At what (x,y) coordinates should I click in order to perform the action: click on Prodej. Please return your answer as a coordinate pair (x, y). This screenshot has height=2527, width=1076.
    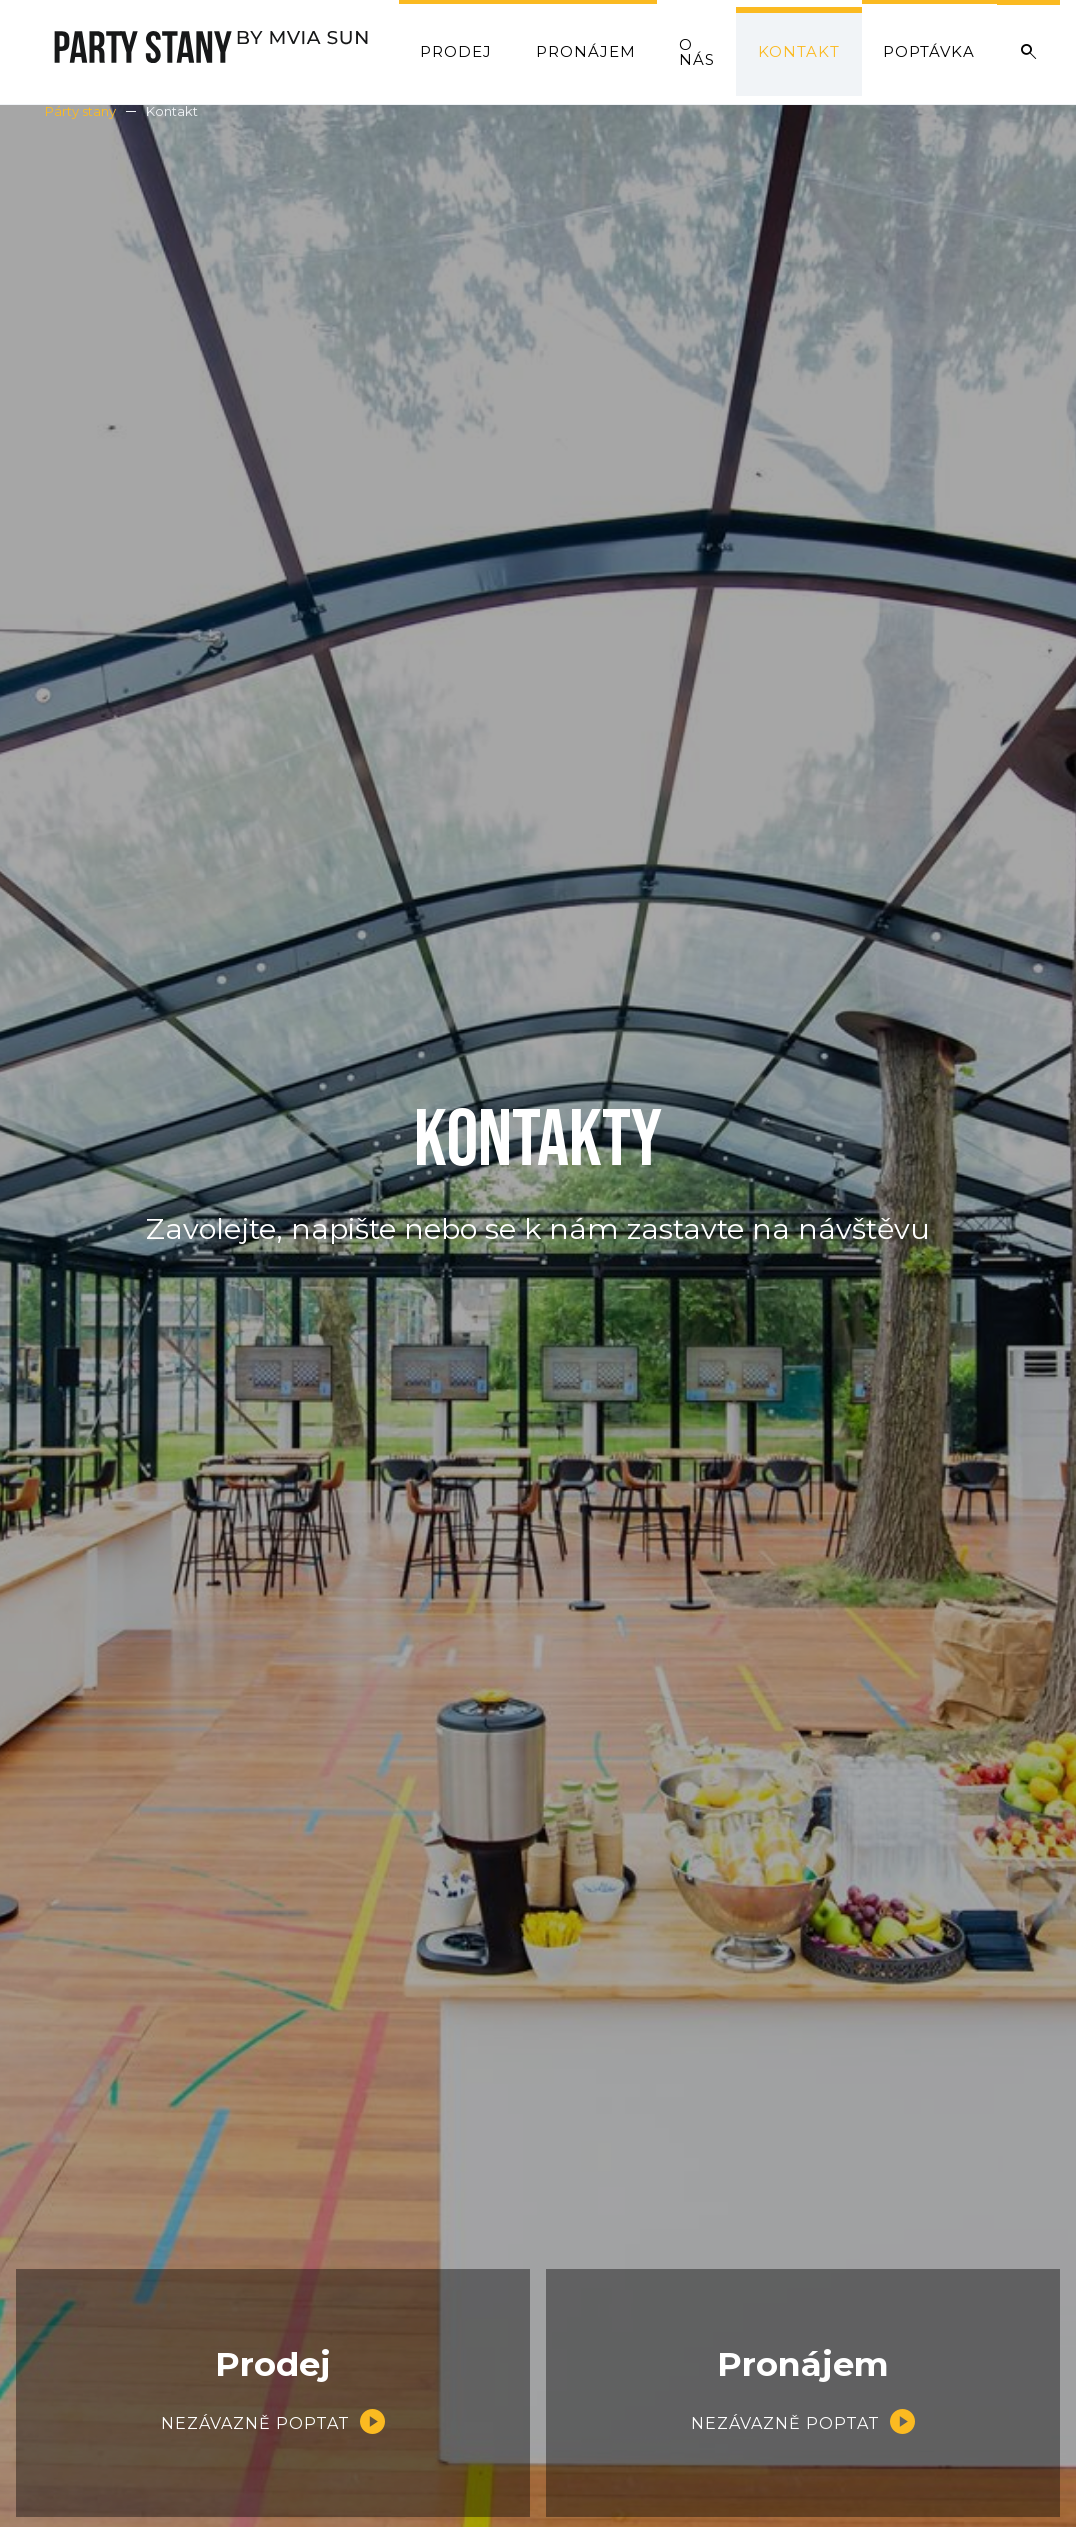
    Looking at the image, I should click on (456, 51).